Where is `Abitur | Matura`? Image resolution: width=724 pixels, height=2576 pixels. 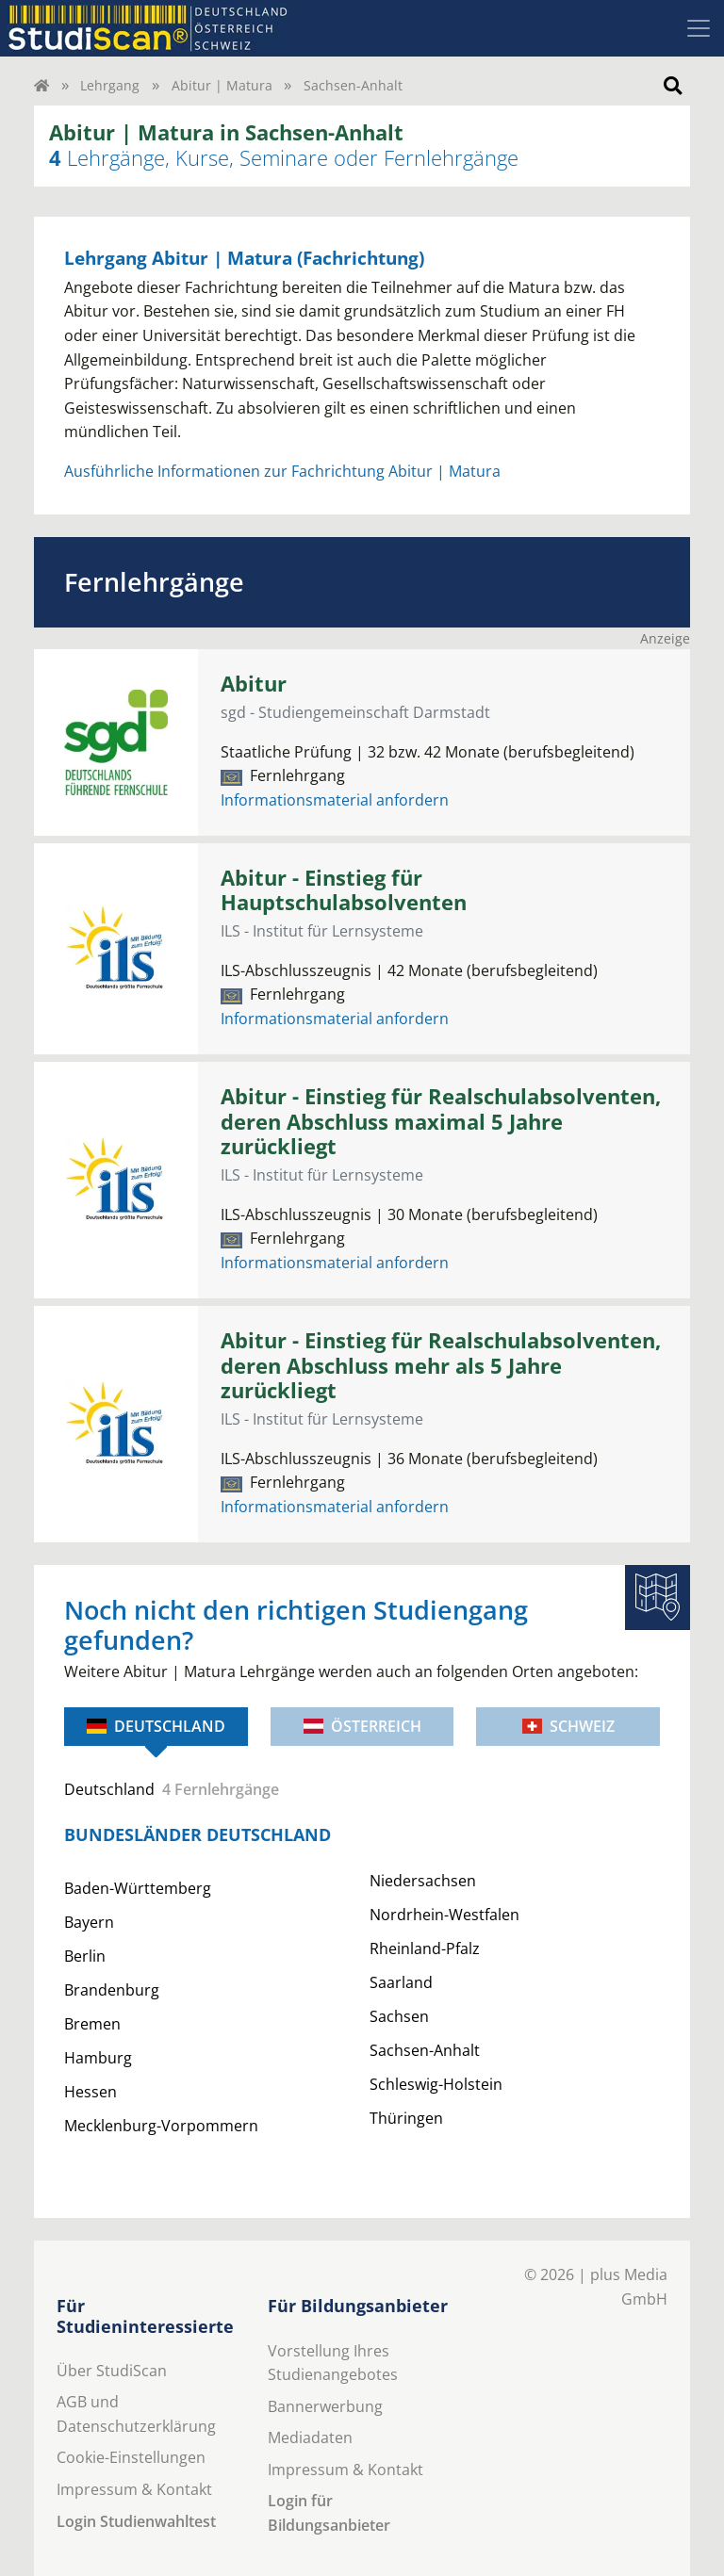
Abitur | Matura is located at coordinates (222, 85).